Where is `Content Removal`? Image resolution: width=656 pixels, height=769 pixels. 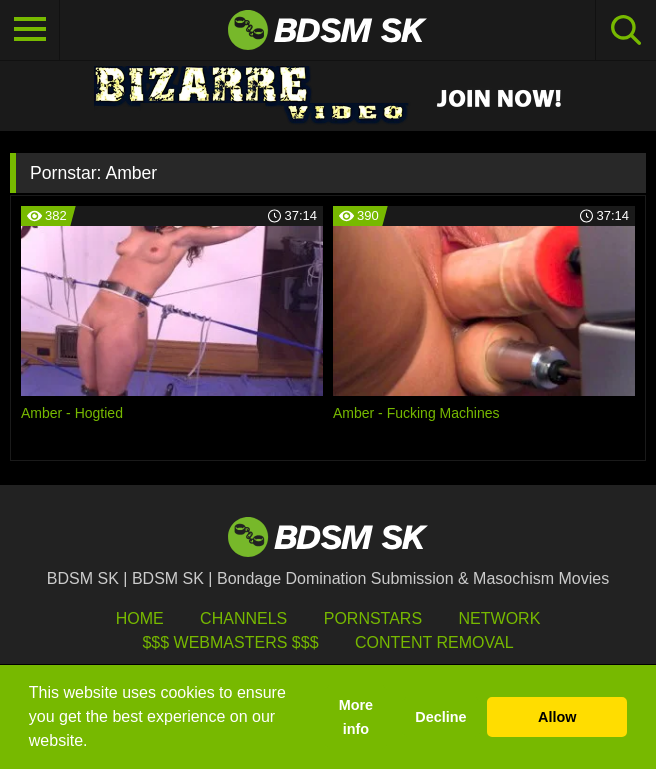 Content Removal is located at coordinates (434, 642).